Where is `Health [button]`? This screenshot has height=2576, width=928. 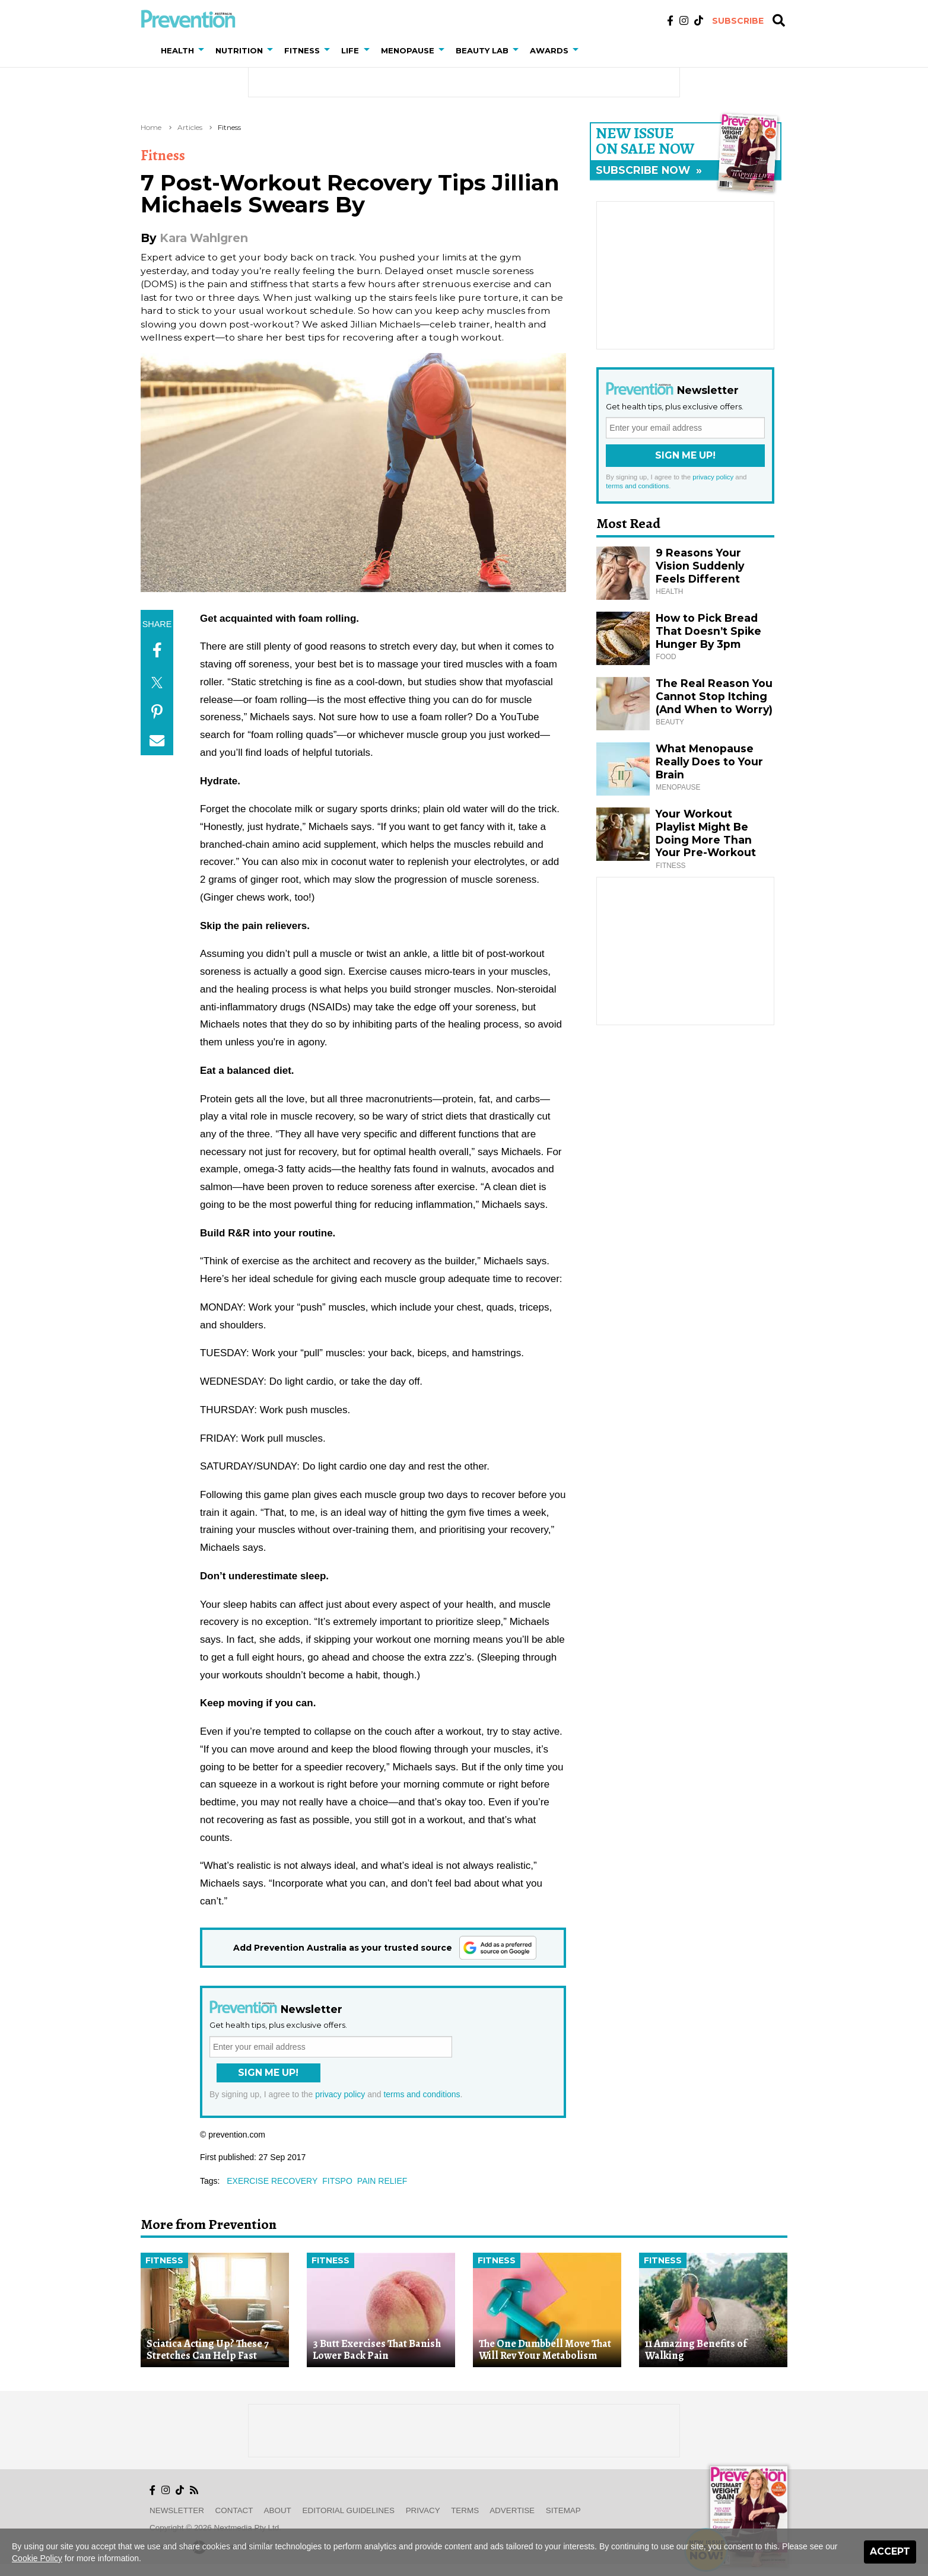 Health [button] is located at coordinates (177, 50).